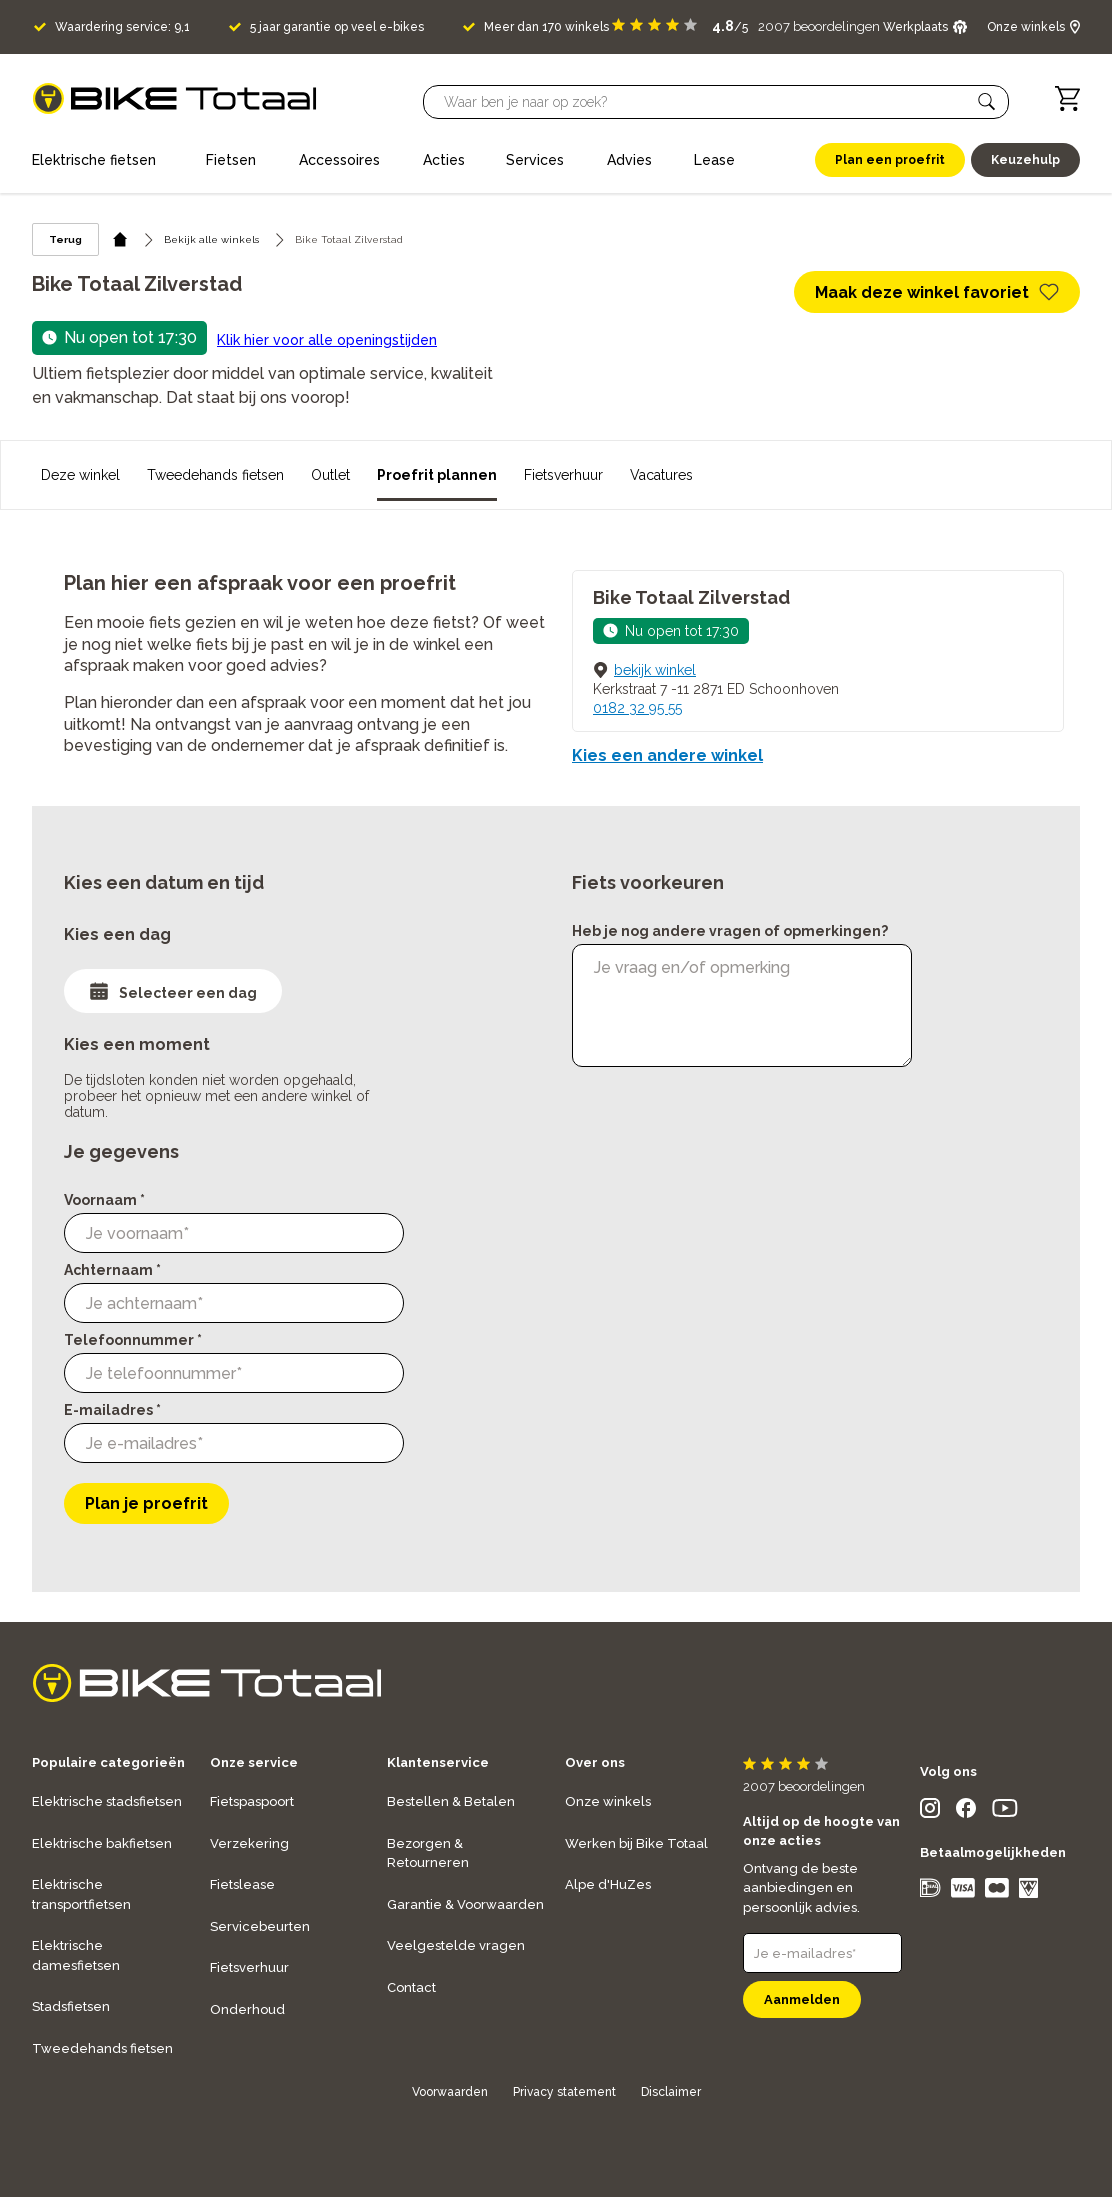  What do you see at coordinates (671, 2092) in the screenshot?
I see `Disclaimer` at bounding box center [671, 2092].